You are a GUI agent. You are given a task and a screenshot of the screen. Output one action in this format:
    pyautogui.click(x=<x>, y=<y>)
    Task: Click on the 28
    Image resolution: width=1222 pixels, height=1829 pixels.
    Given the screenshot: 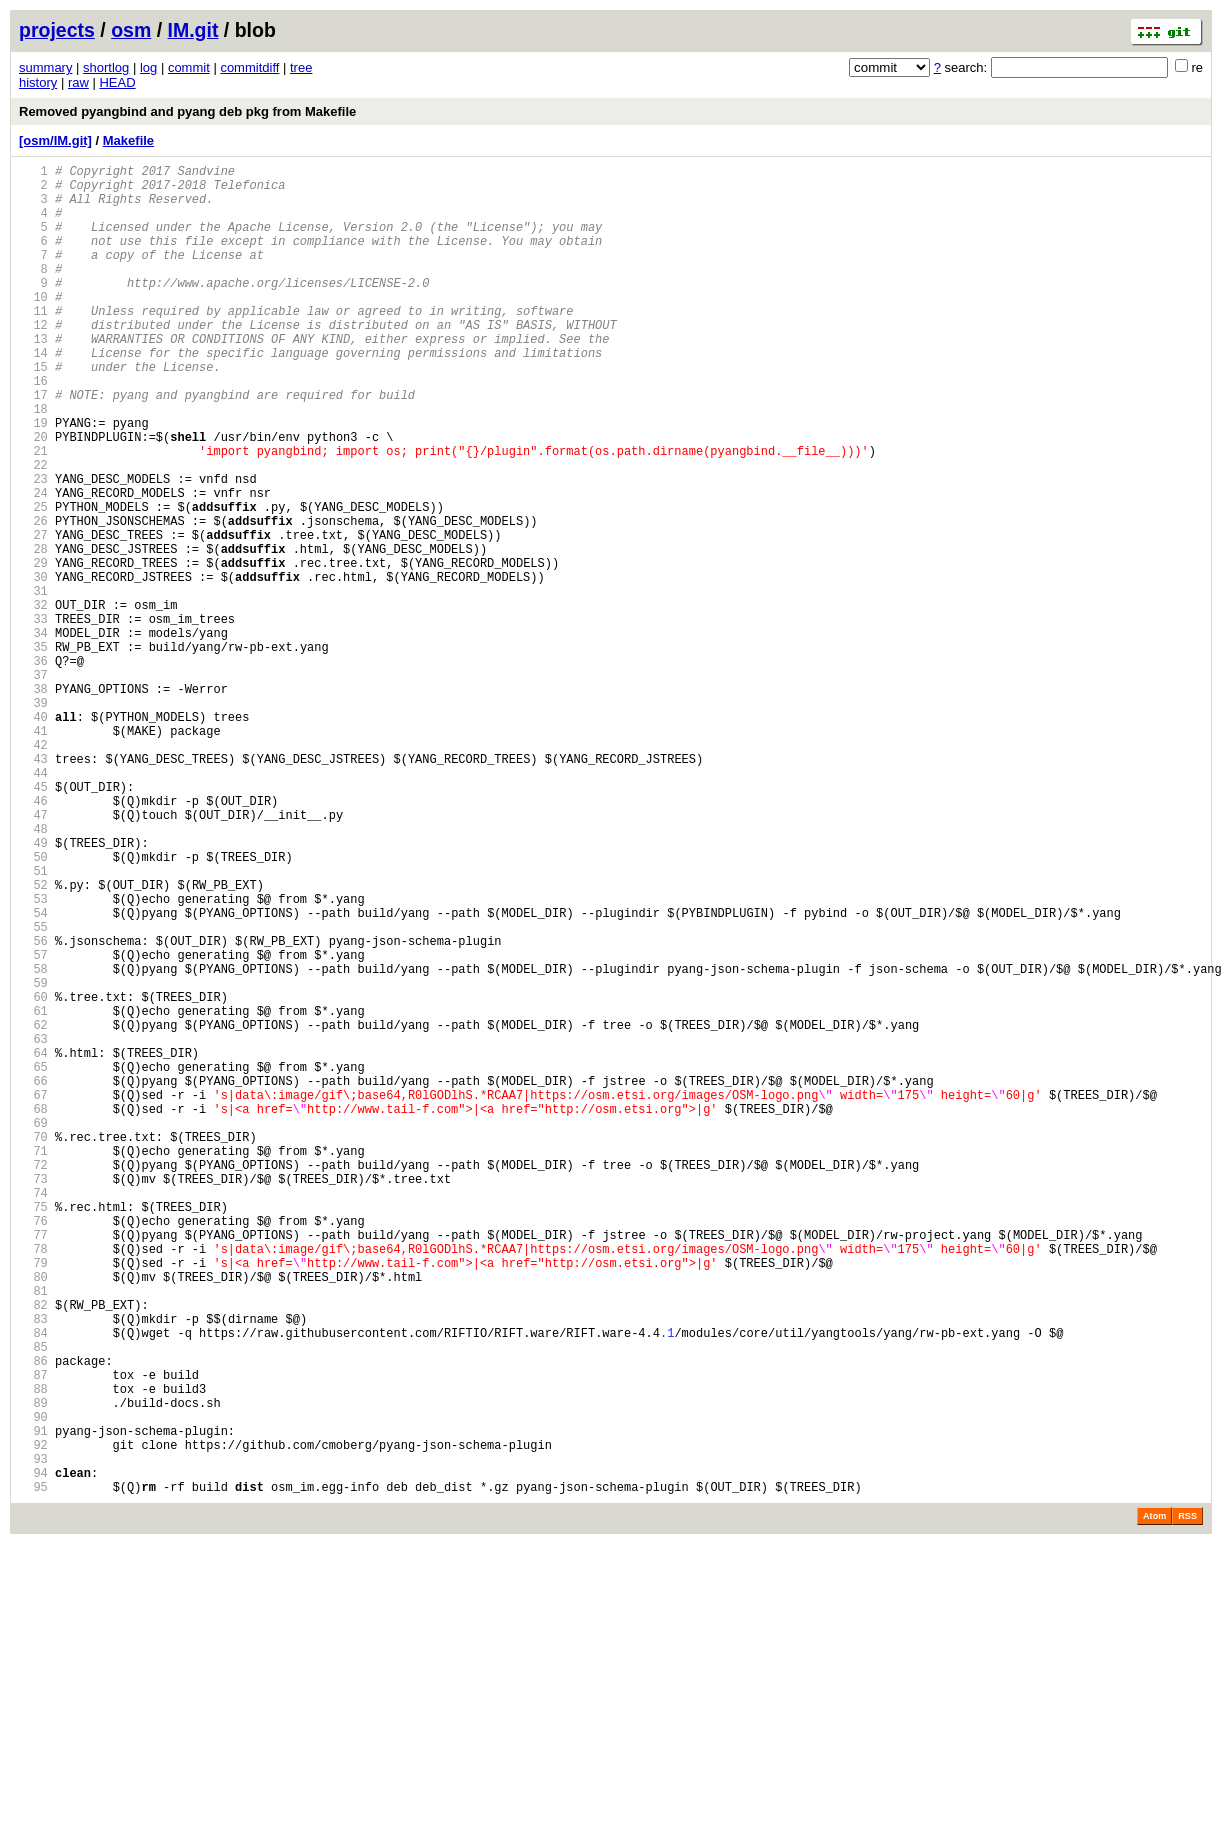 What is the action you would take?
    pyautogui.click(x=33, y=632)
    